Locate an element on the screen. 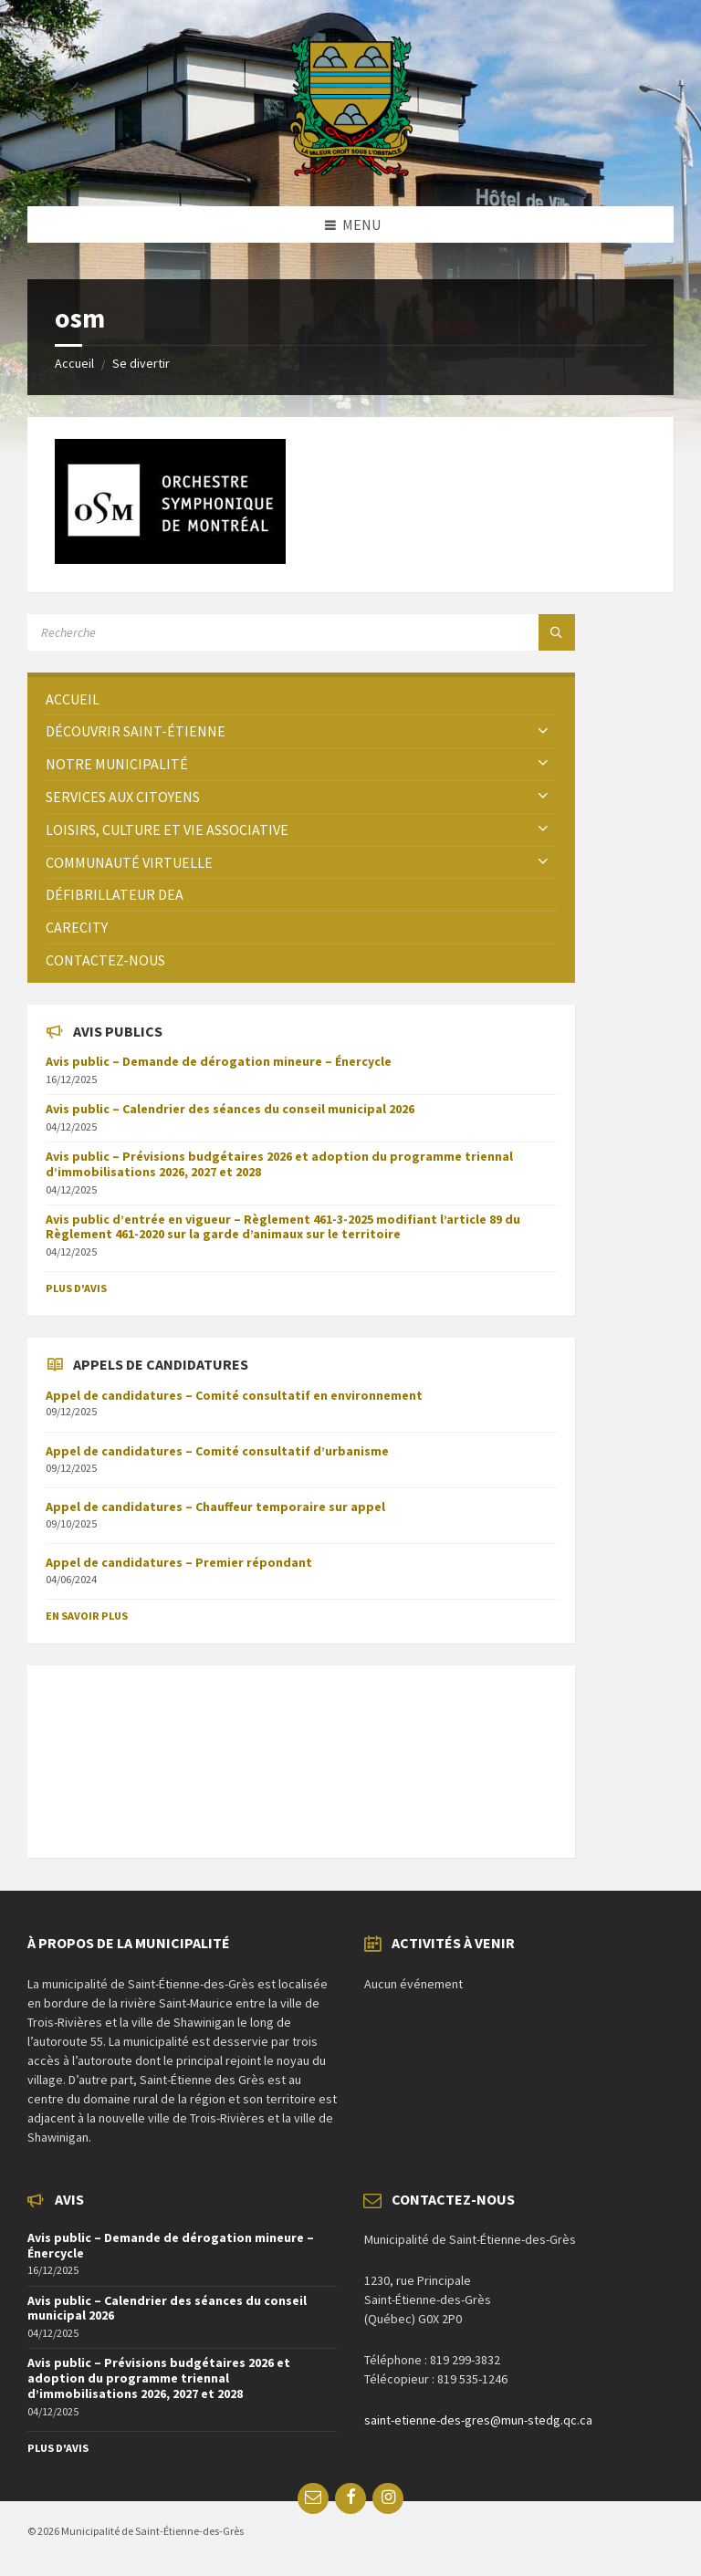 The image size is (701, 2576). Accueil is located at coordinates (74, 363).